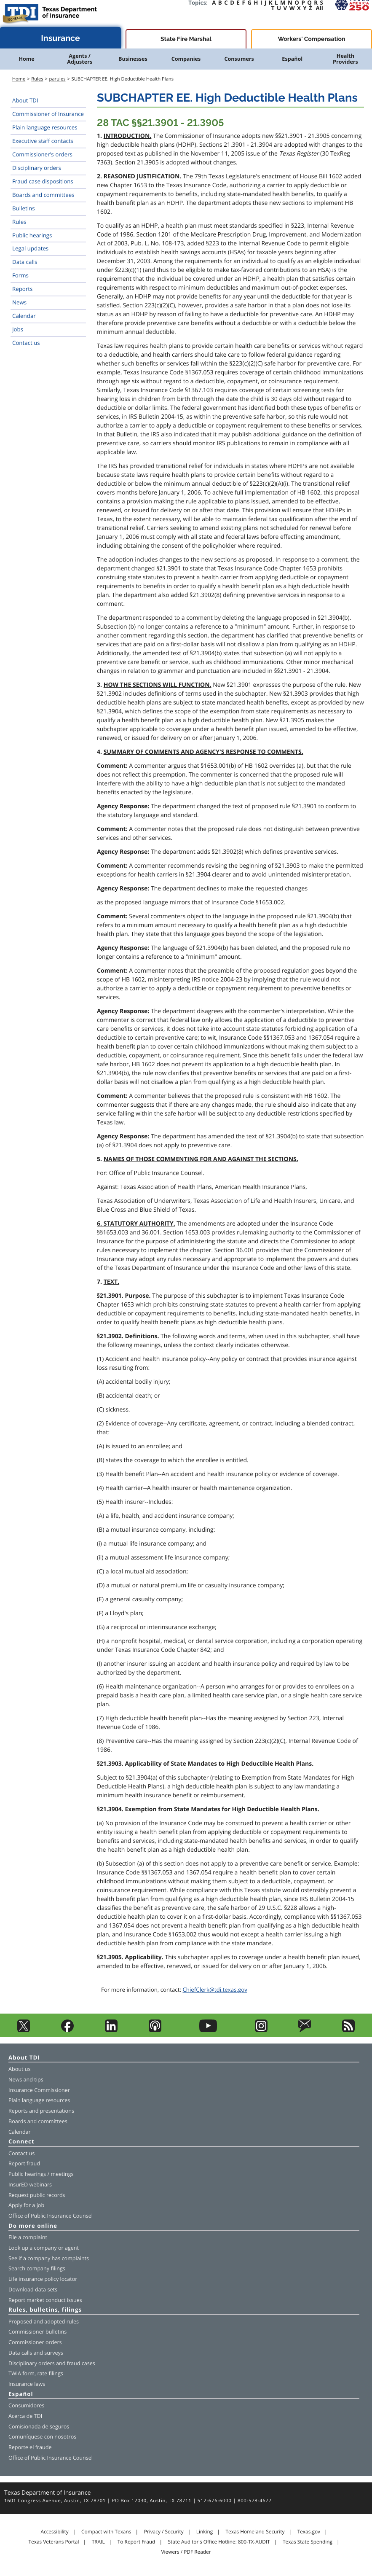 The image size is (372, 2576). I want to click on Comisionada de seguros, so click(38, 2426).